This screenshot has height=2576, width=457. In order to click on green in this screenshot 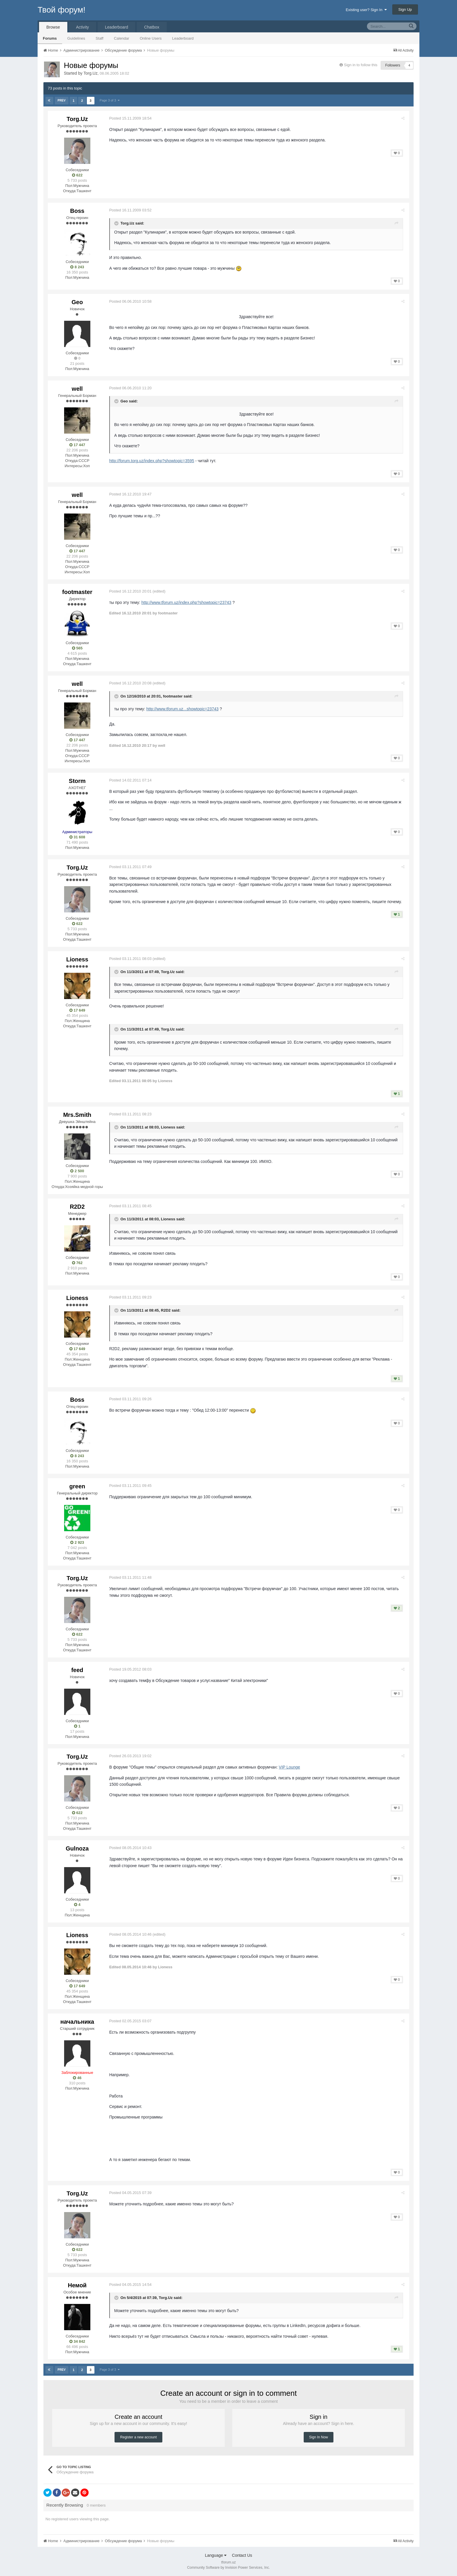, I will do `click(77, 1486)`.